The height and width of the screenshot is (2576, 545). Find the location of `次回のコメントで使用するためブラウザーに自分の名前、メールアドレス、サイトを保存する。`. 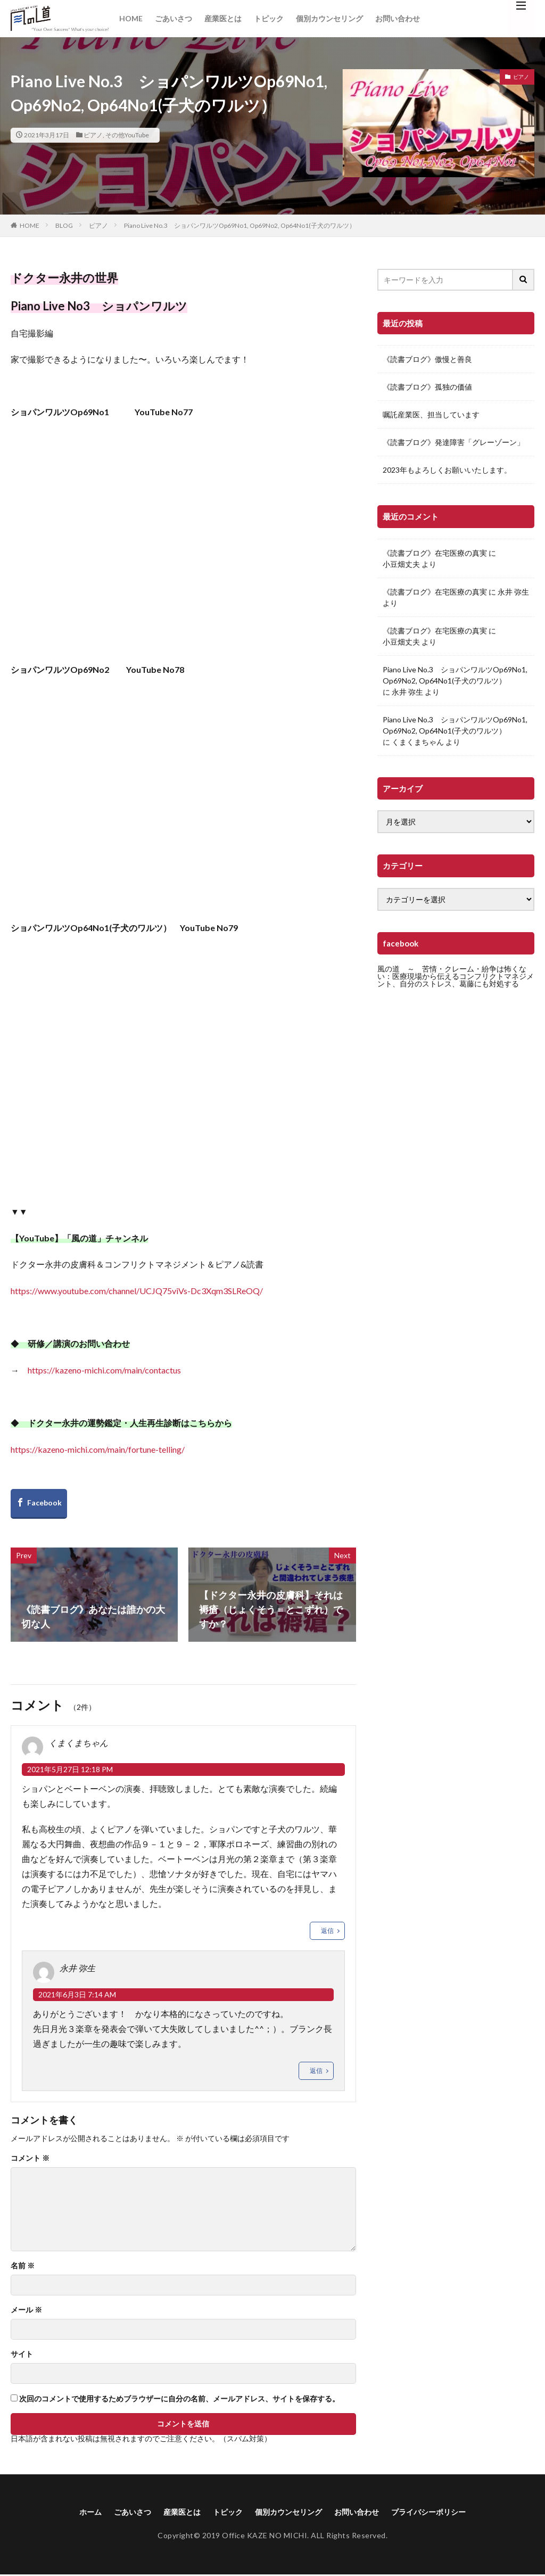

次回のコメントで使用するためブラウザーに自分の名前、メールアドレス、サイトを保存する。 is located at coordinates (179, 2398).